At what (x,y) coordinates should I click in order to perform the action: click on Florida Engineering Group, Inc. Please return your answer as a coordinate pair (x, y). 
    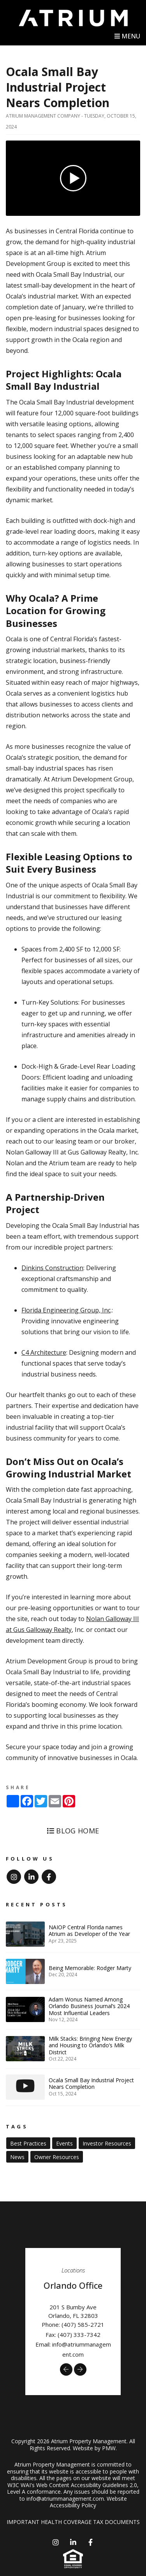
    Looking at the image, I should click on (66, 1310).